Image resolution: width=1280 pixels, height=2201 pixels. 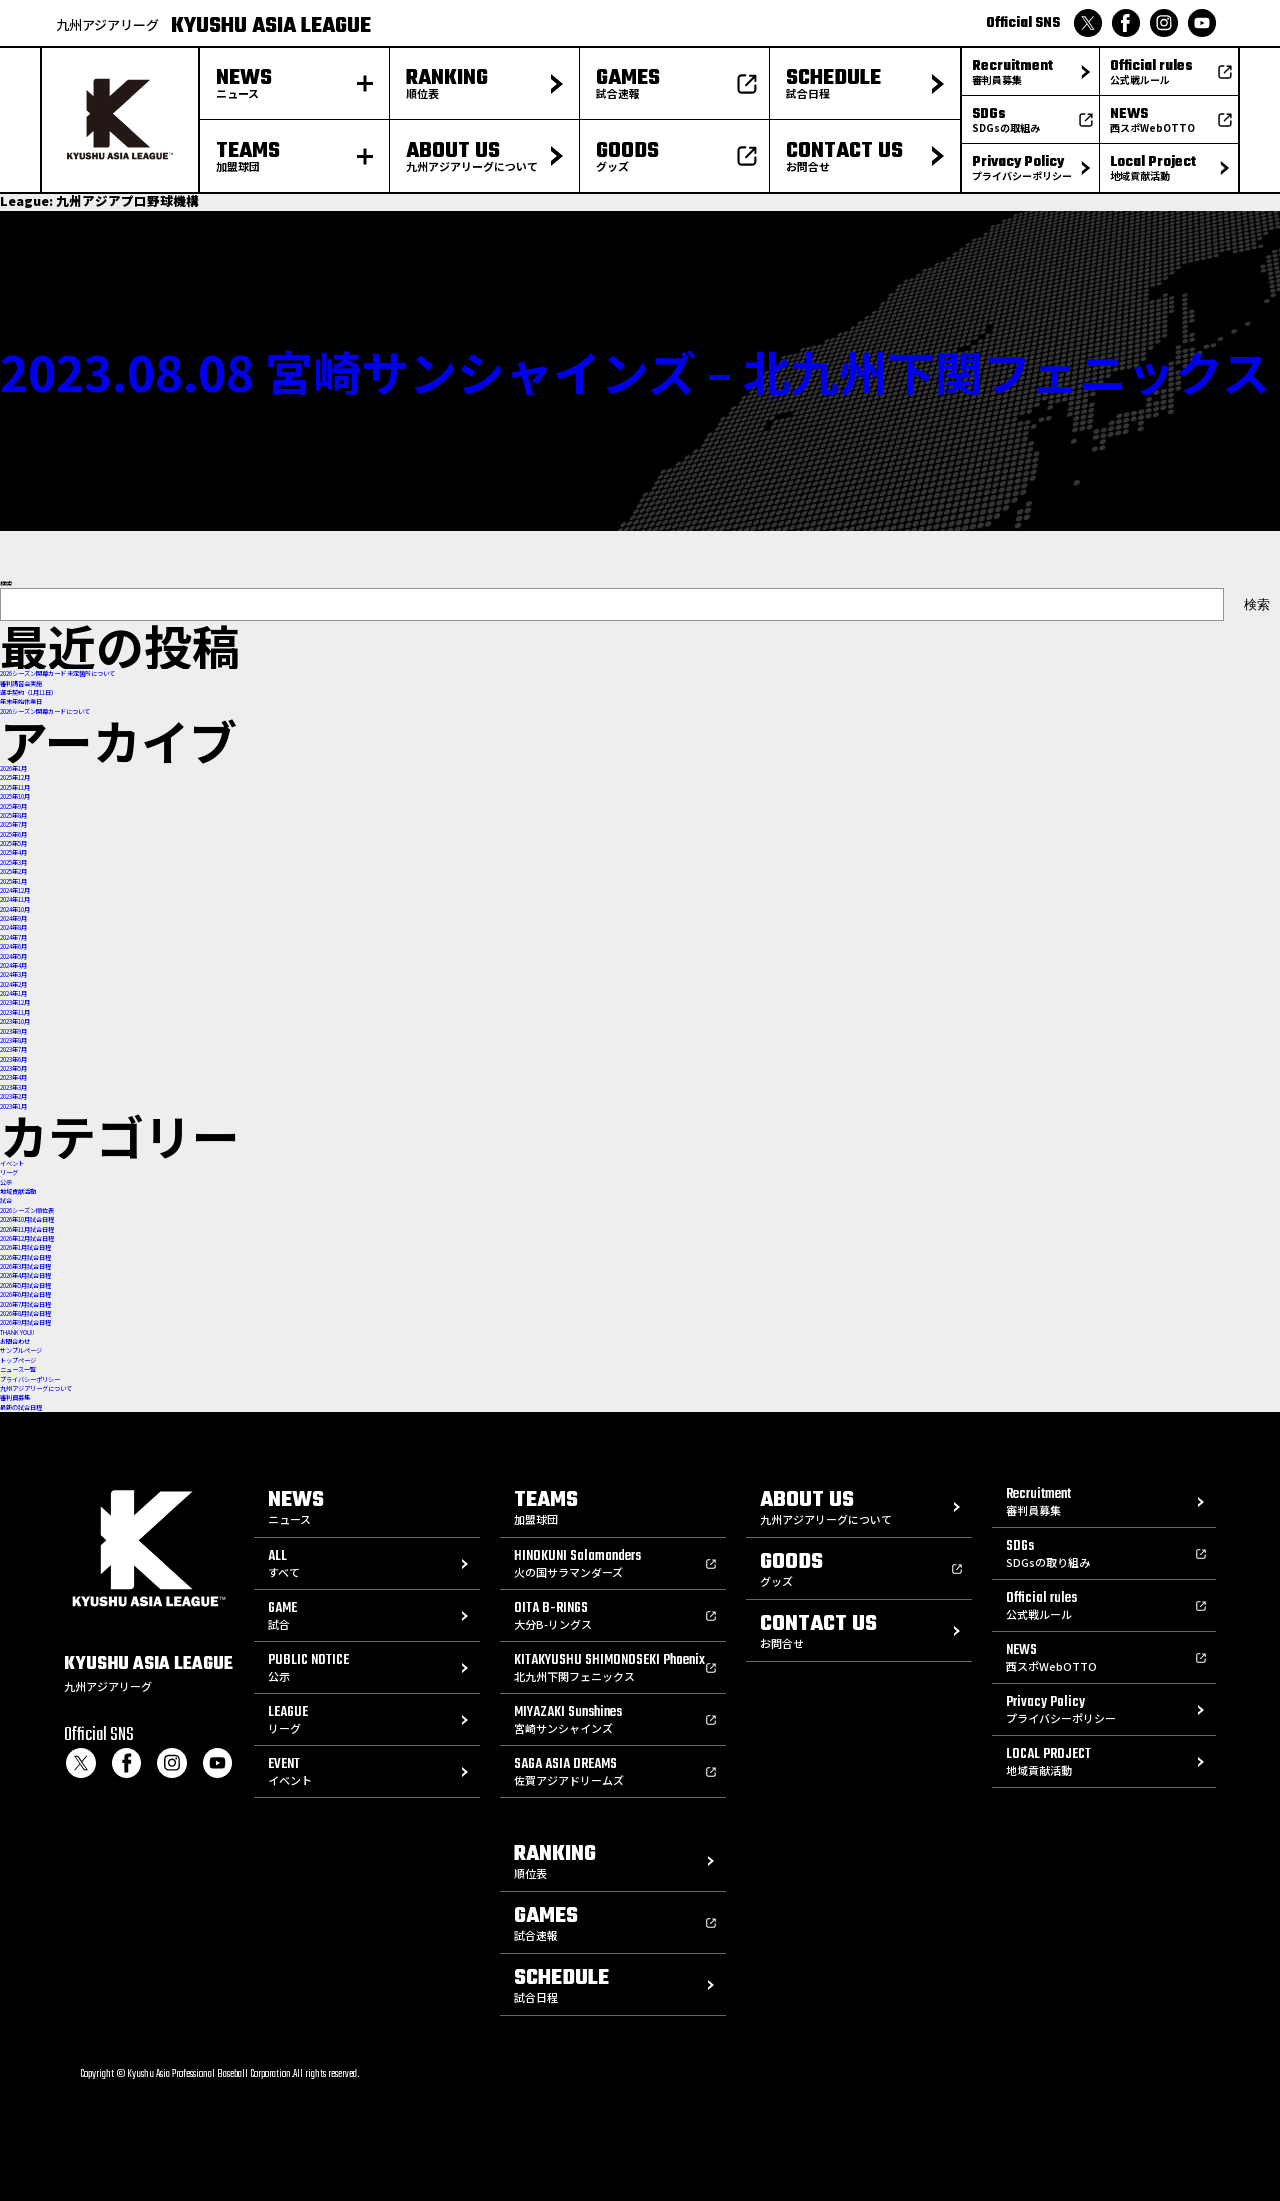 What do you see at coordinates (13, 937) in the screenshot?
I see `2024年7月` at bounding box center [13, 937].